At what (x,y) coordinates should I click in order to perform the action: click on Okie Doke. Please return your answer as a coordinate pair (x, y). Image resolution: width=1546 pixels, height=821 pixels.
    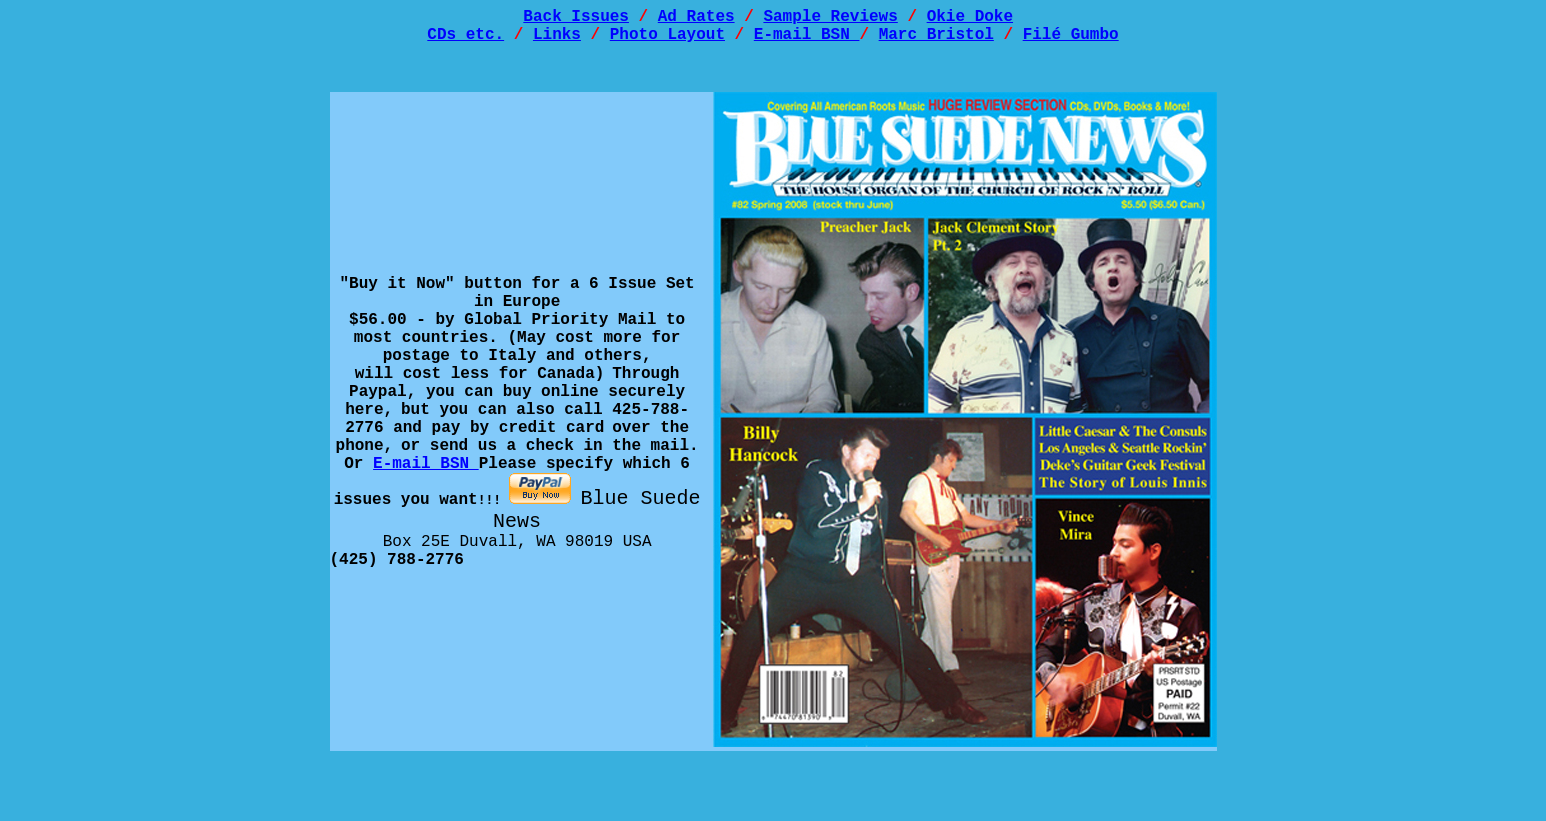
    Looking at the image, I should click on (970, 19).